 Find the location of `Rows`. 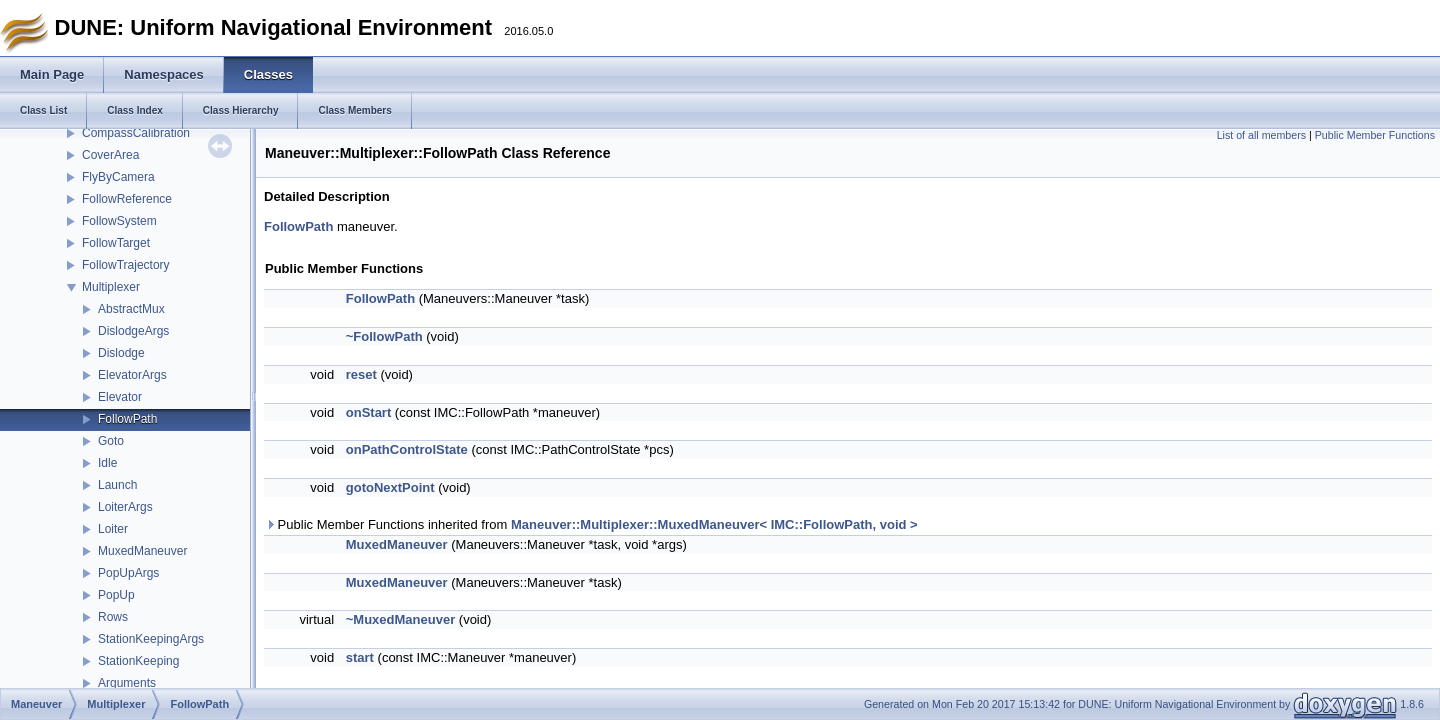

Rows is located at coordinates (113, 617).